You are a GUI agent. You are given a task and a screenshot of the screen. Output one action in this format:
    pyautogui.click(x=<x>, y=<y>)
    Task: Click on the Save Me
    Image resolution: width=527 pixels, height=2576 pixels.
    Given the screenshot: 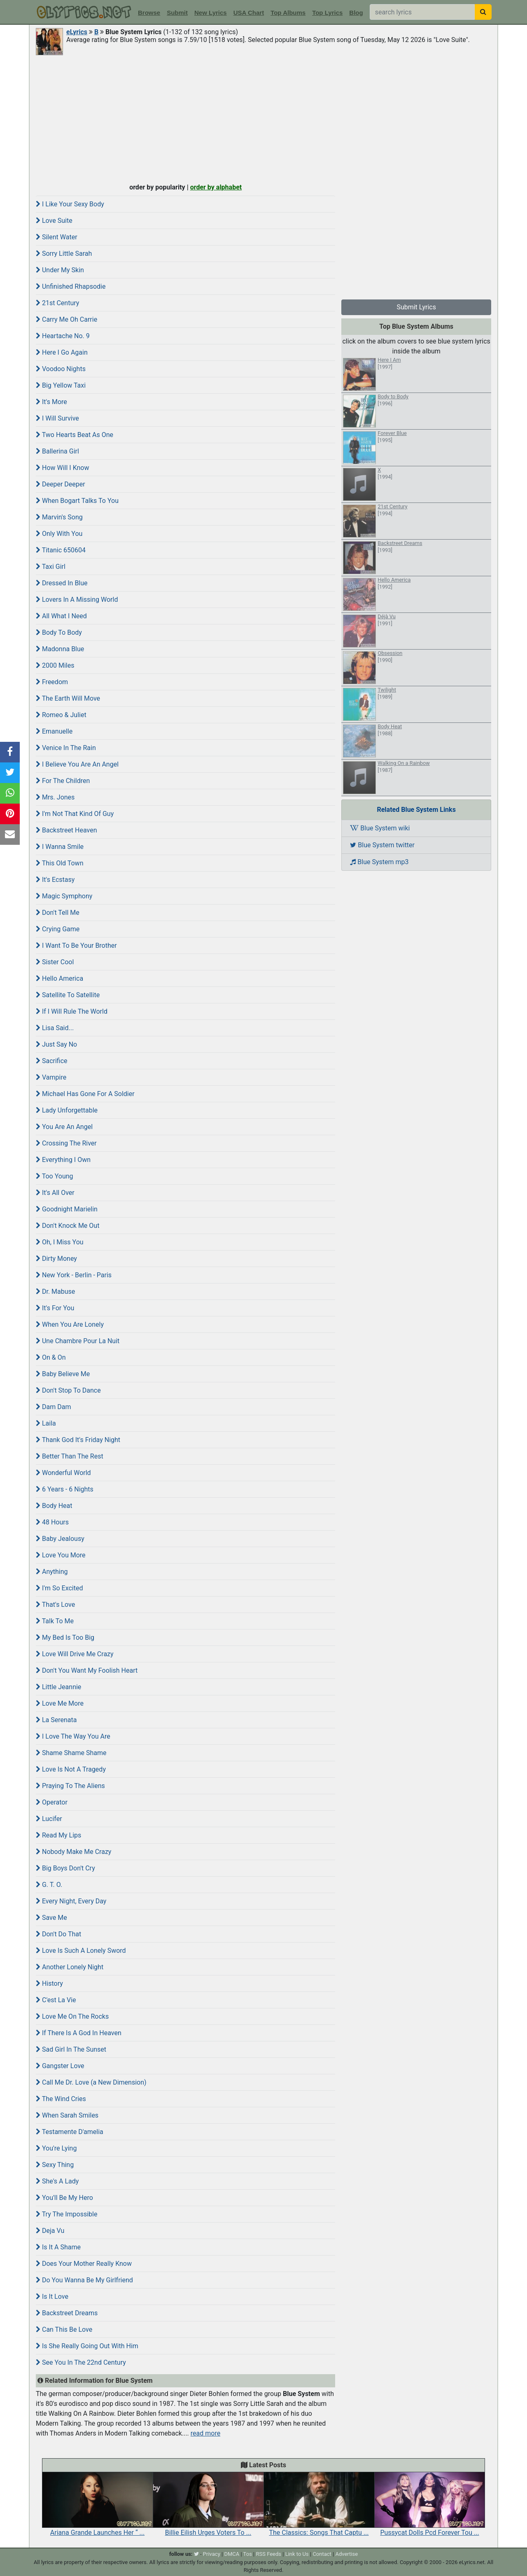 What is the action you would take?
    pyautogui.click(x=51, y=1917)
    